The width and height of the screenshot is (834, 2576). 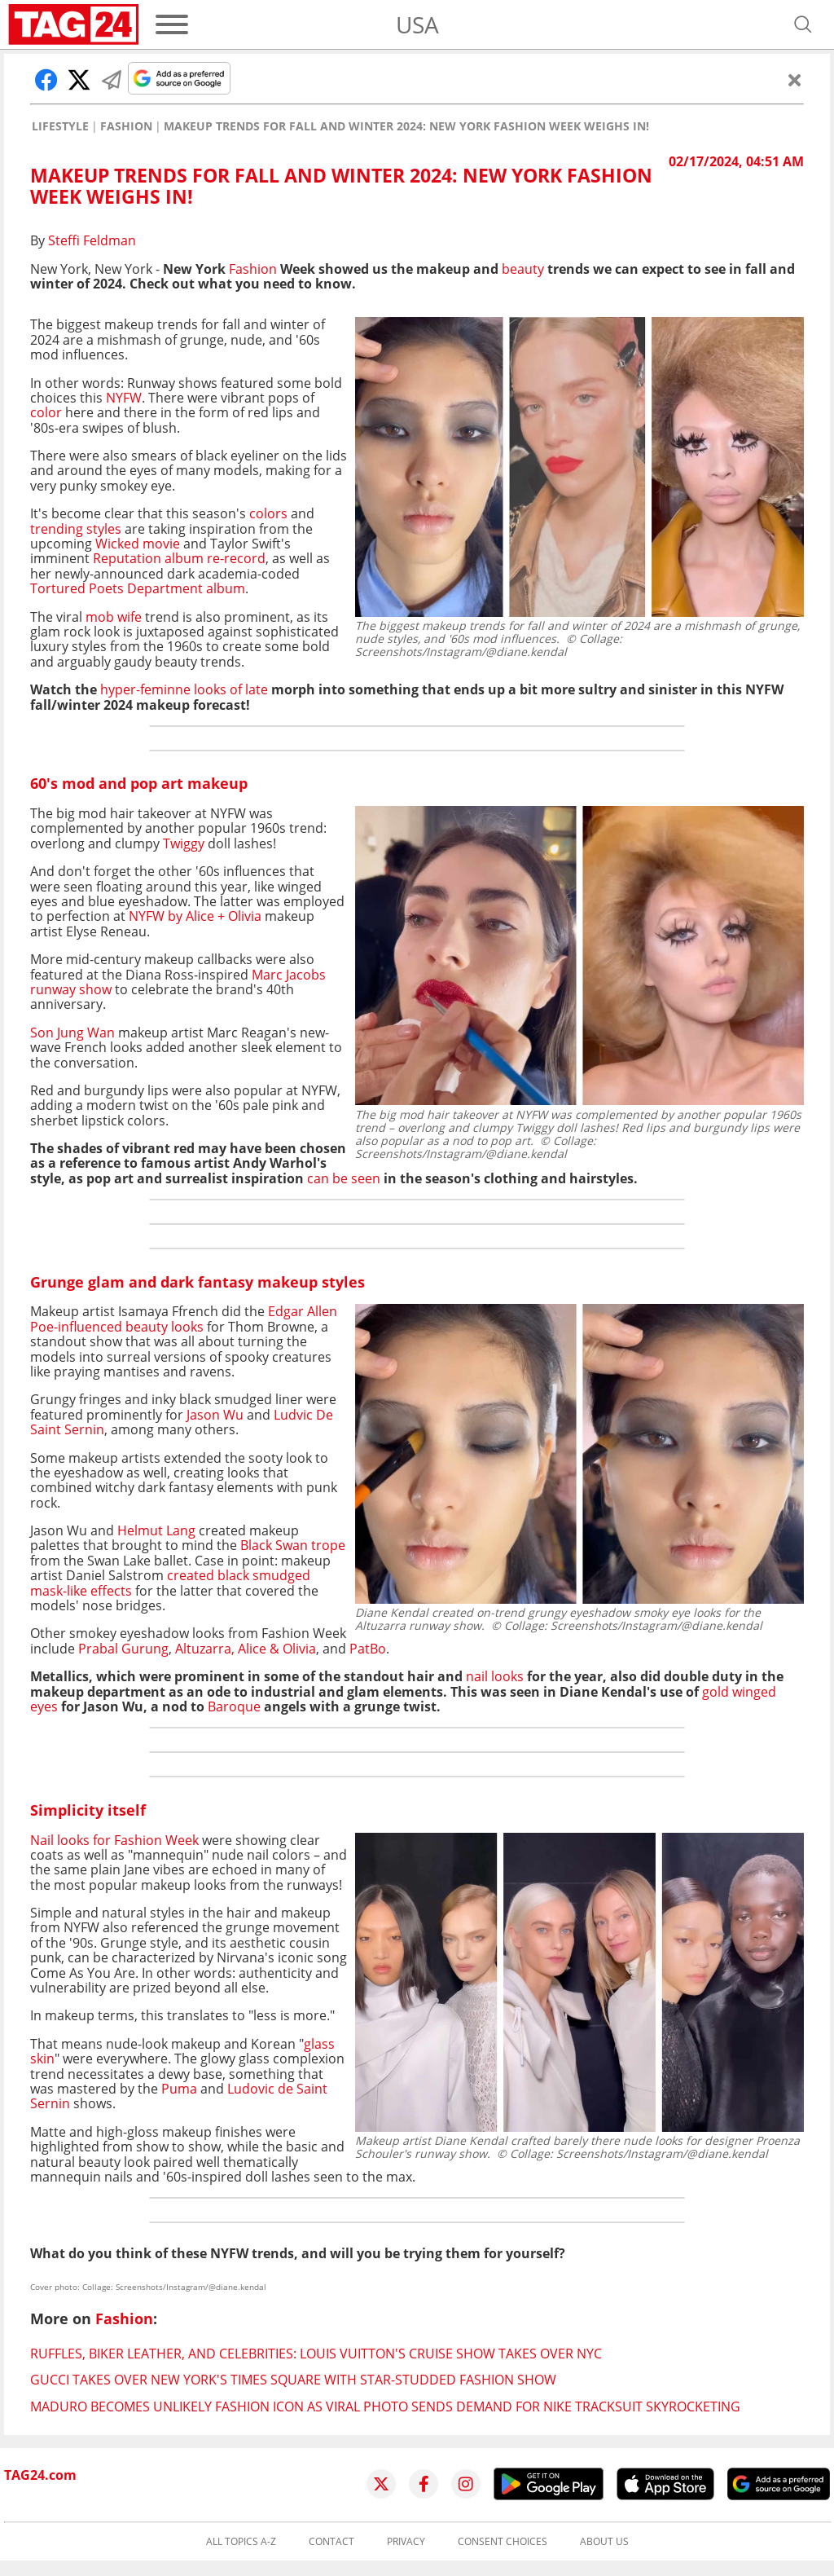 I want to click on can be seen, so click(x=343, y=1178).